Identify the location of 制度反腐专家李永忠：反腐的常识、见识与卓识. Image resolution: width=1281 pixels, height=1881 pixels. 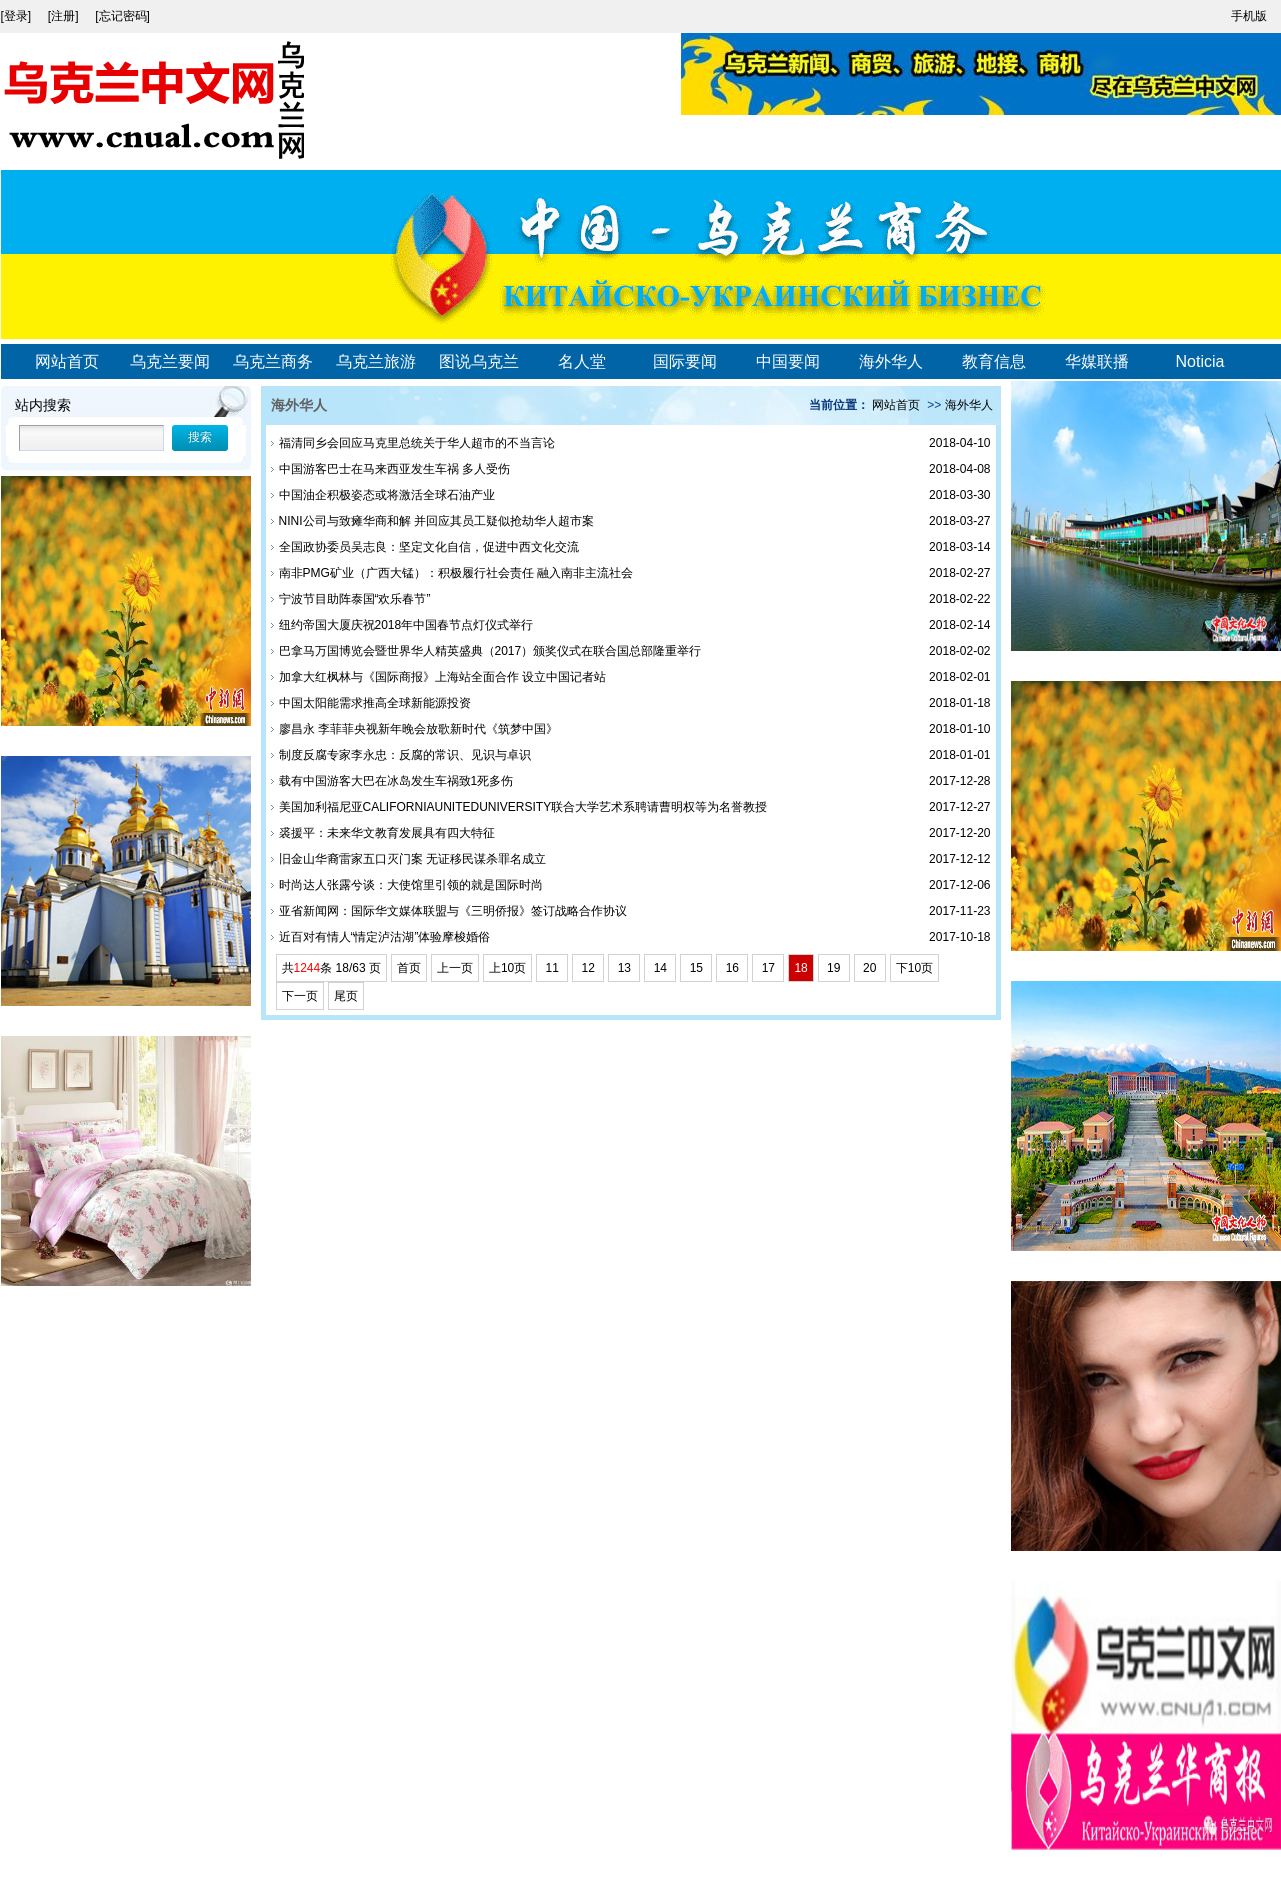
(405, 755).